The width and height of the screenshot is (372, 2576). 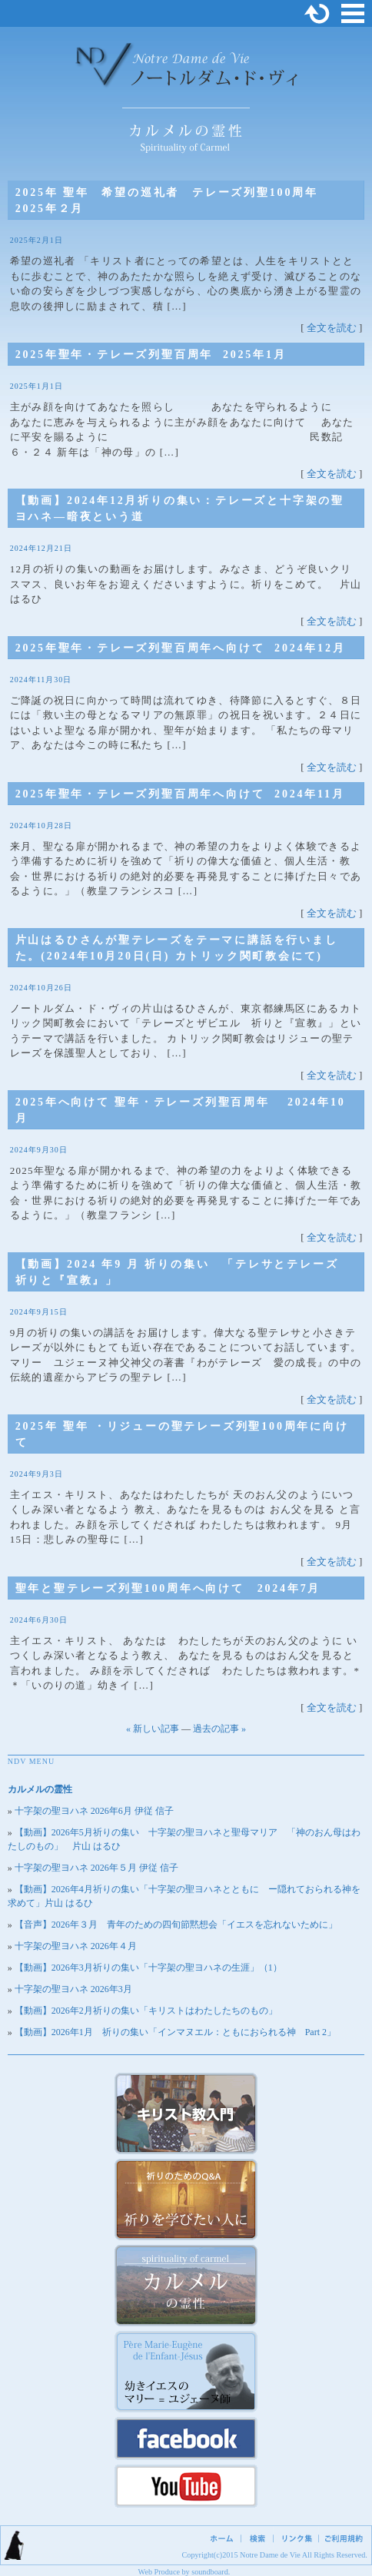 I want to click on 全文を読む, so click(x=332, y=327).